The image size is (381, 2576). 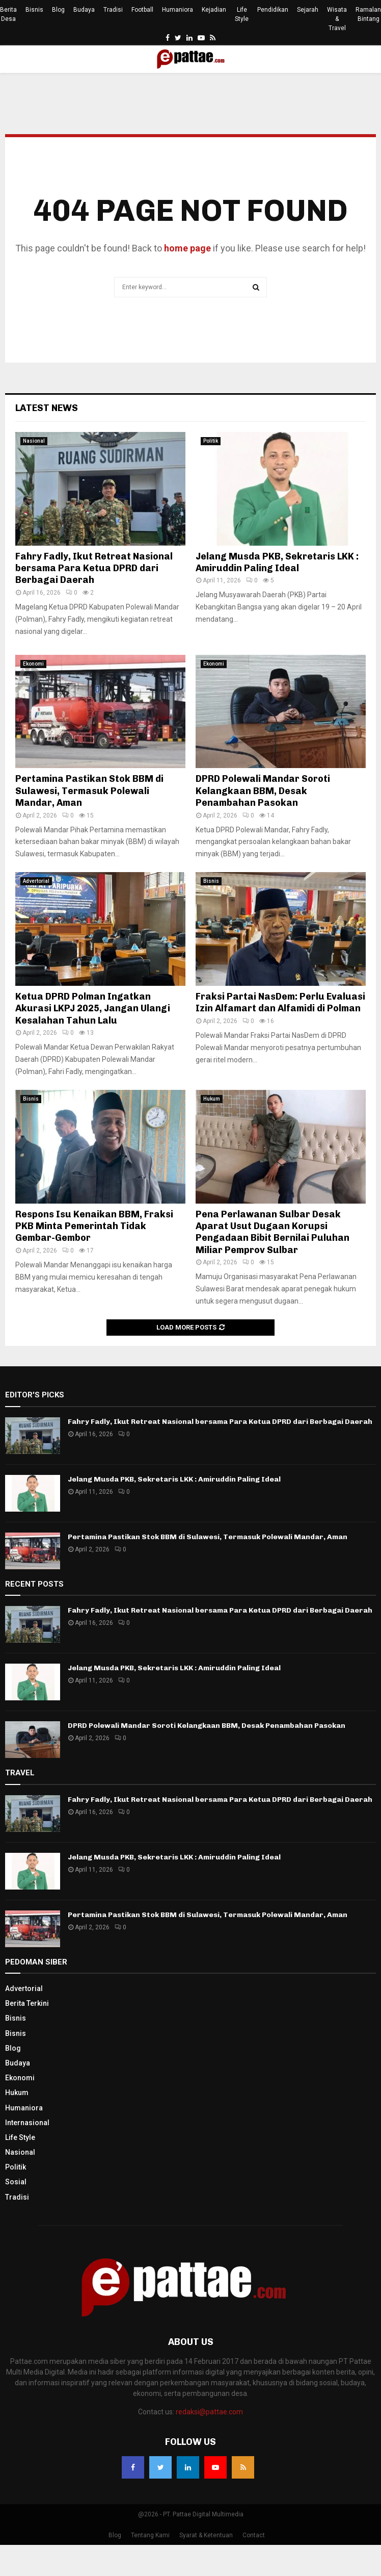 I want to click on DPRD Polewali Mandar Soroti Kelangkaan BBM, Desak Penambahan Pasokan, so click(x=263, y=790).